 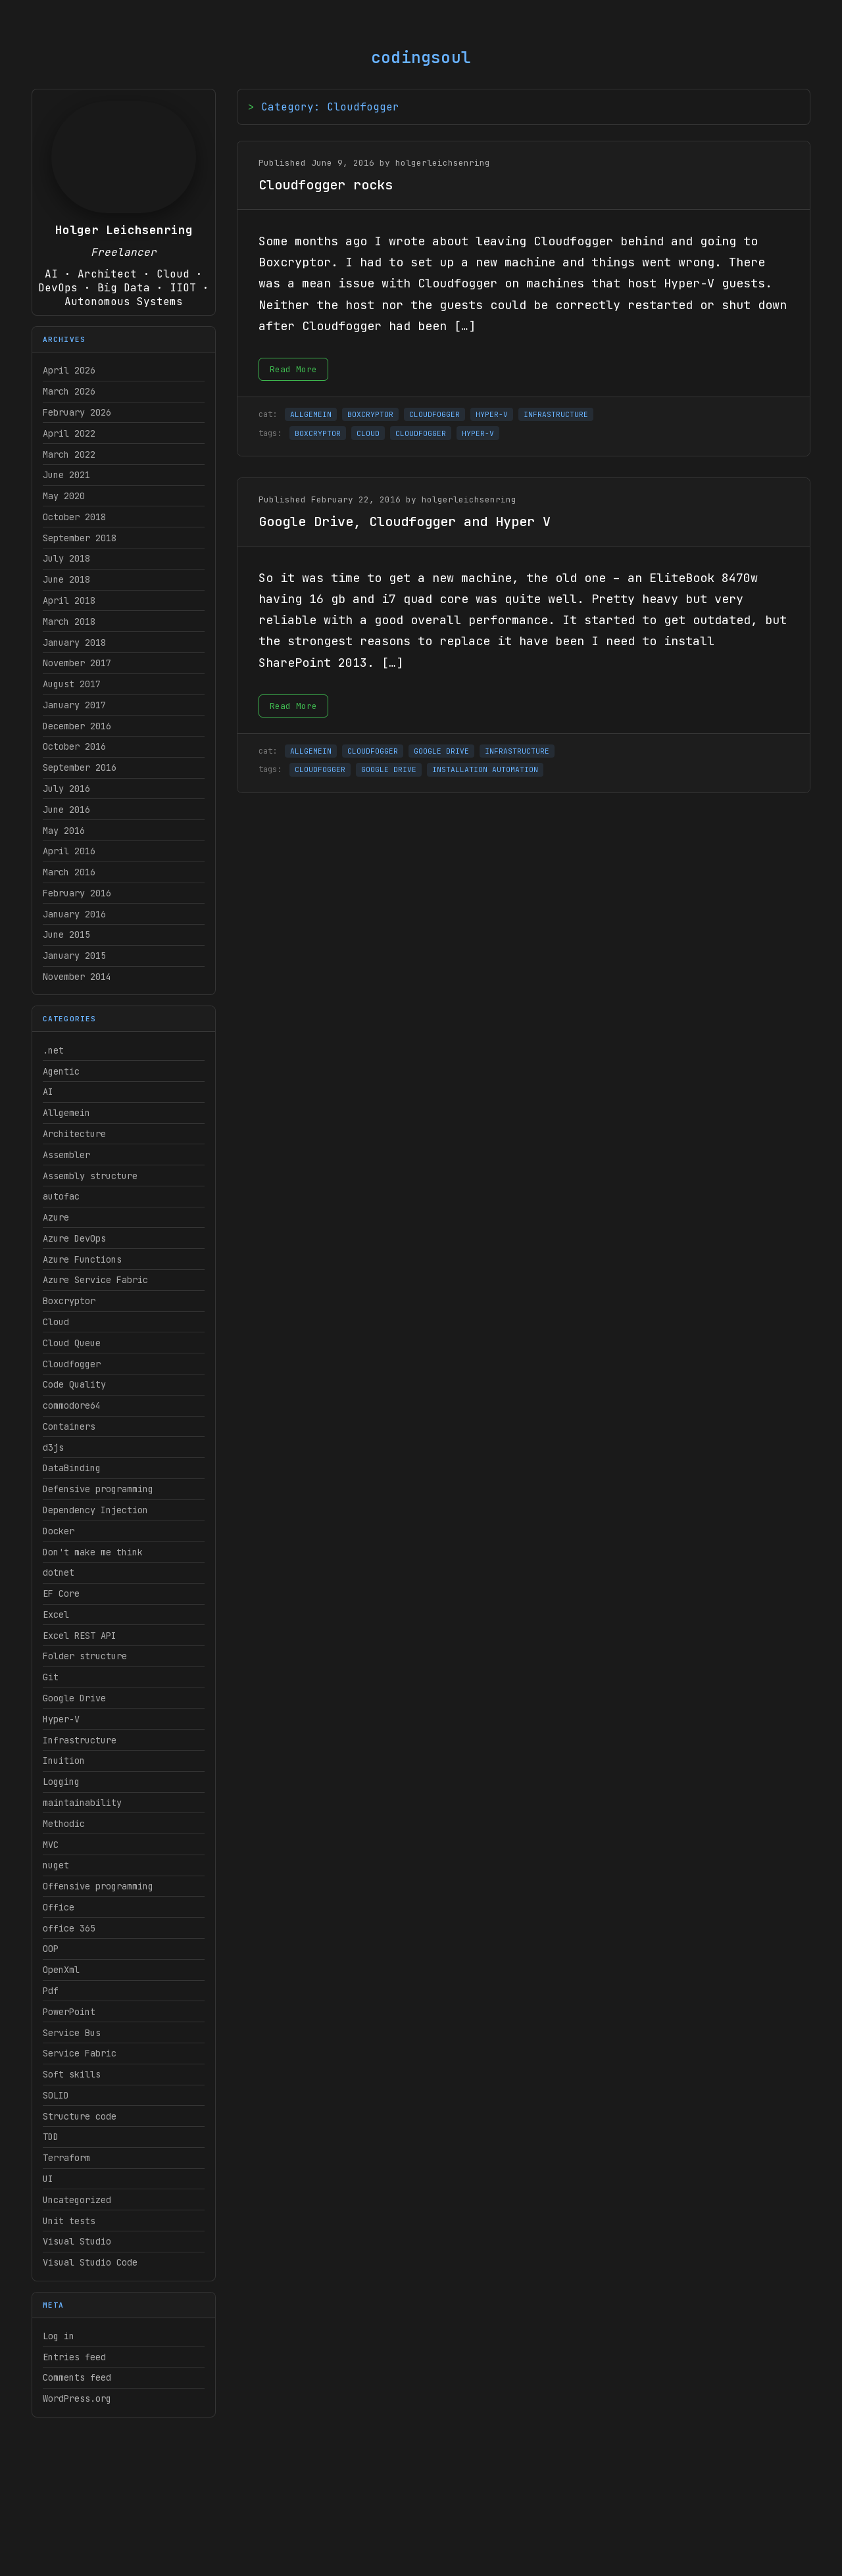 What do you see at coordinates (66, 579) in the screenshot?
I see `June 2018` at bounding box center [66, 579].